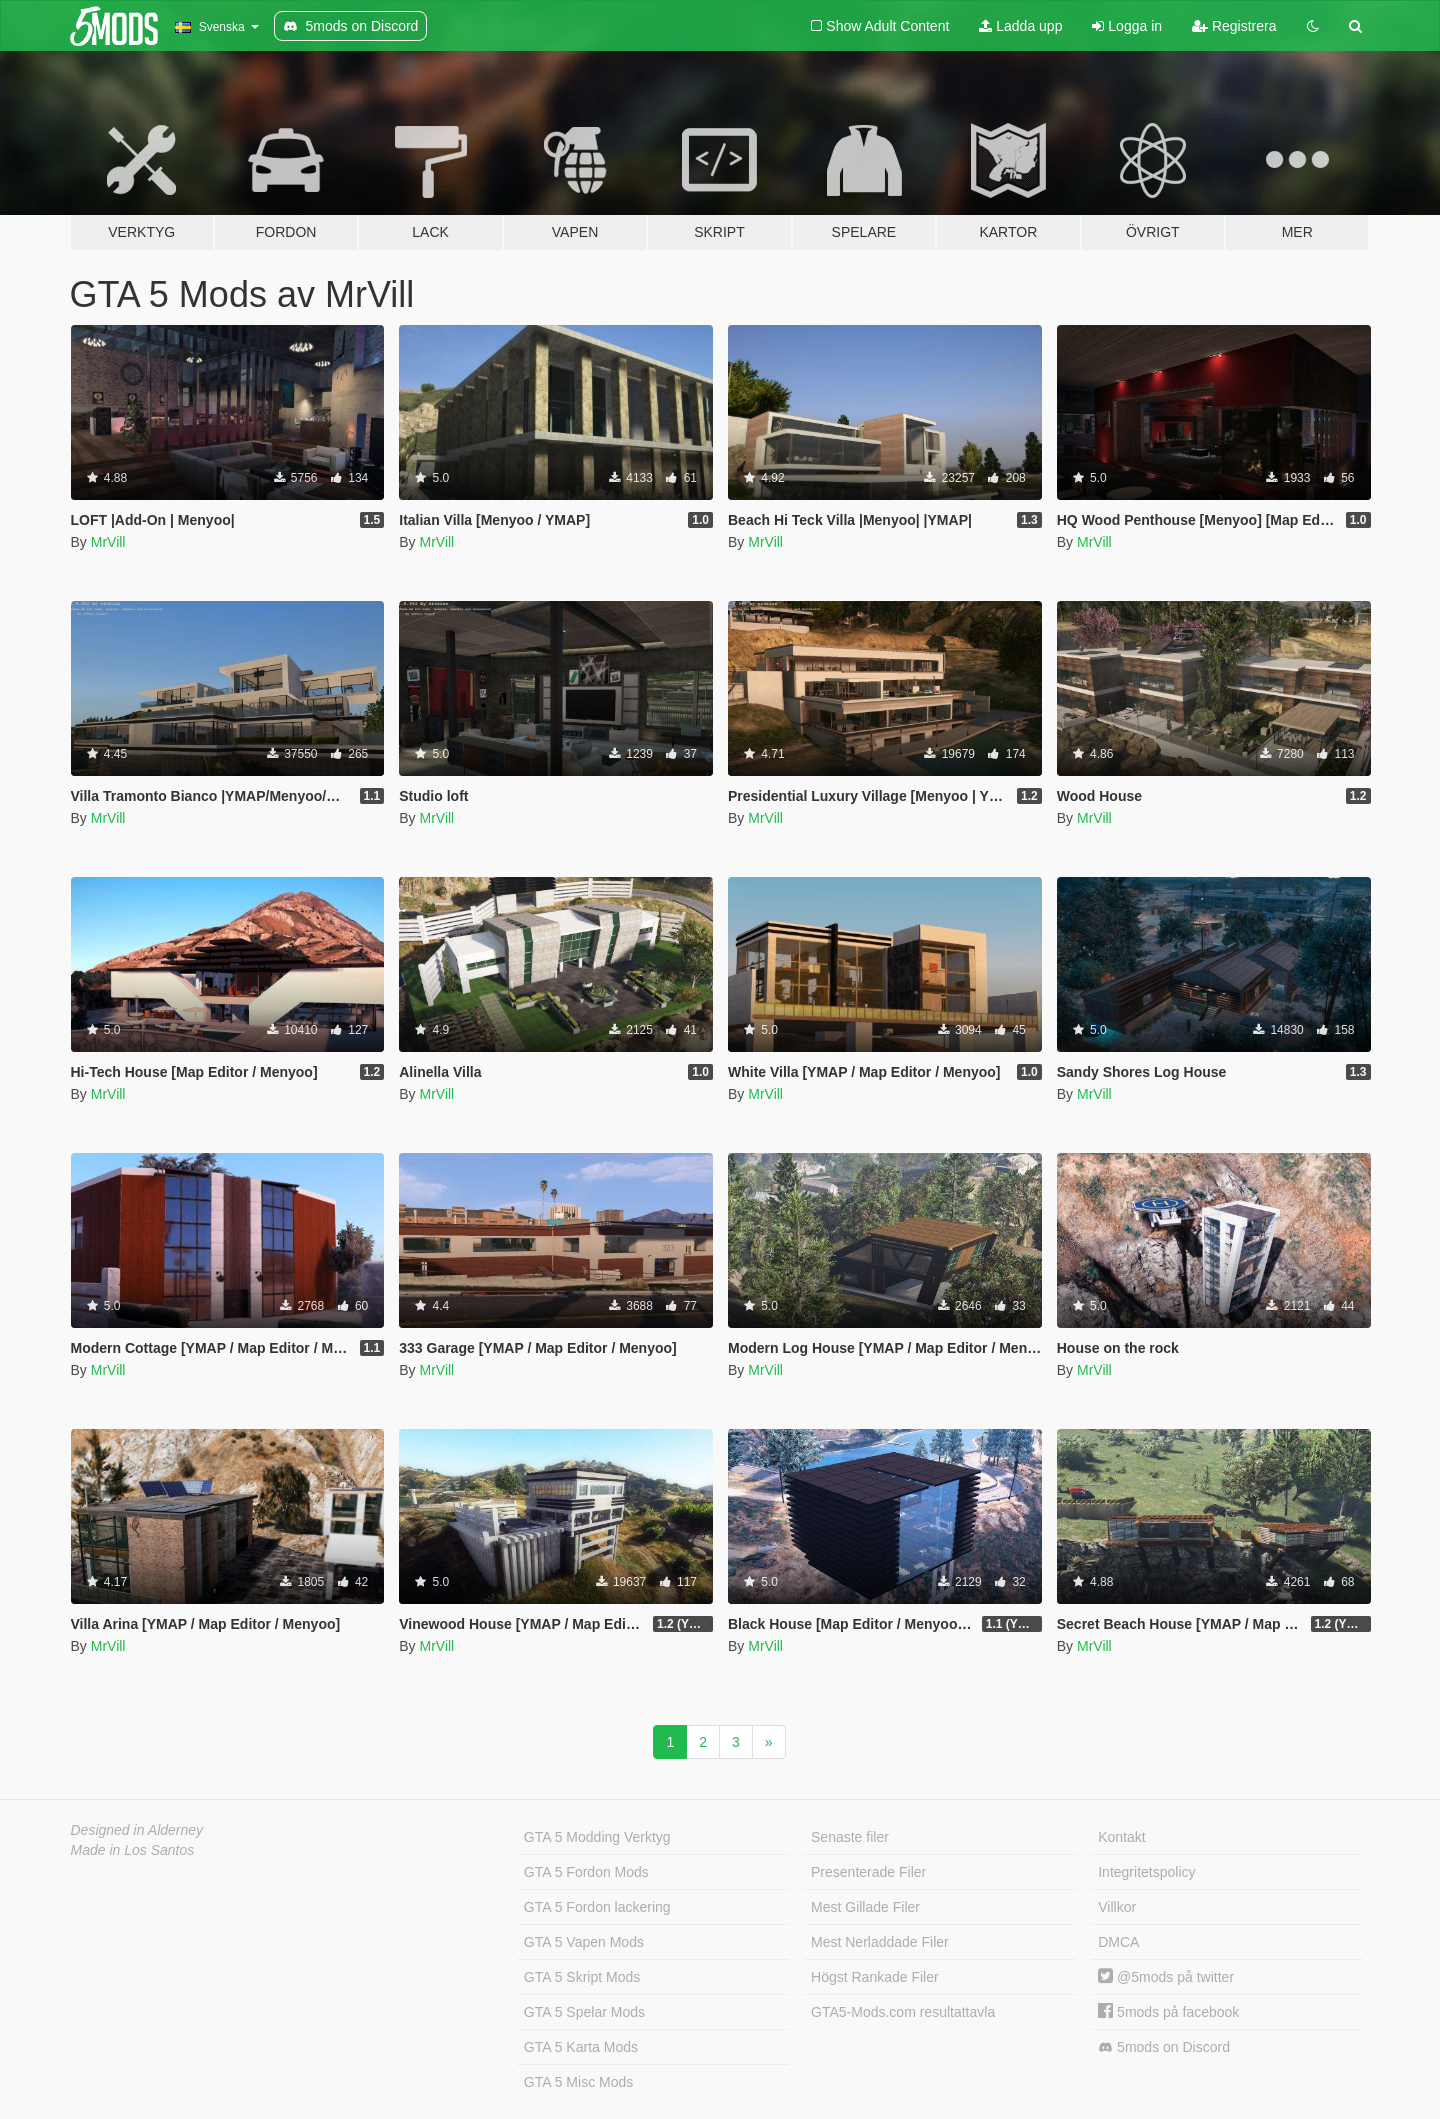 The height and width of the screenshot is (2119, 1440). Describe the element at coordinates (850, 1837) in the screenshot. I see `Senaste filer` at that location.